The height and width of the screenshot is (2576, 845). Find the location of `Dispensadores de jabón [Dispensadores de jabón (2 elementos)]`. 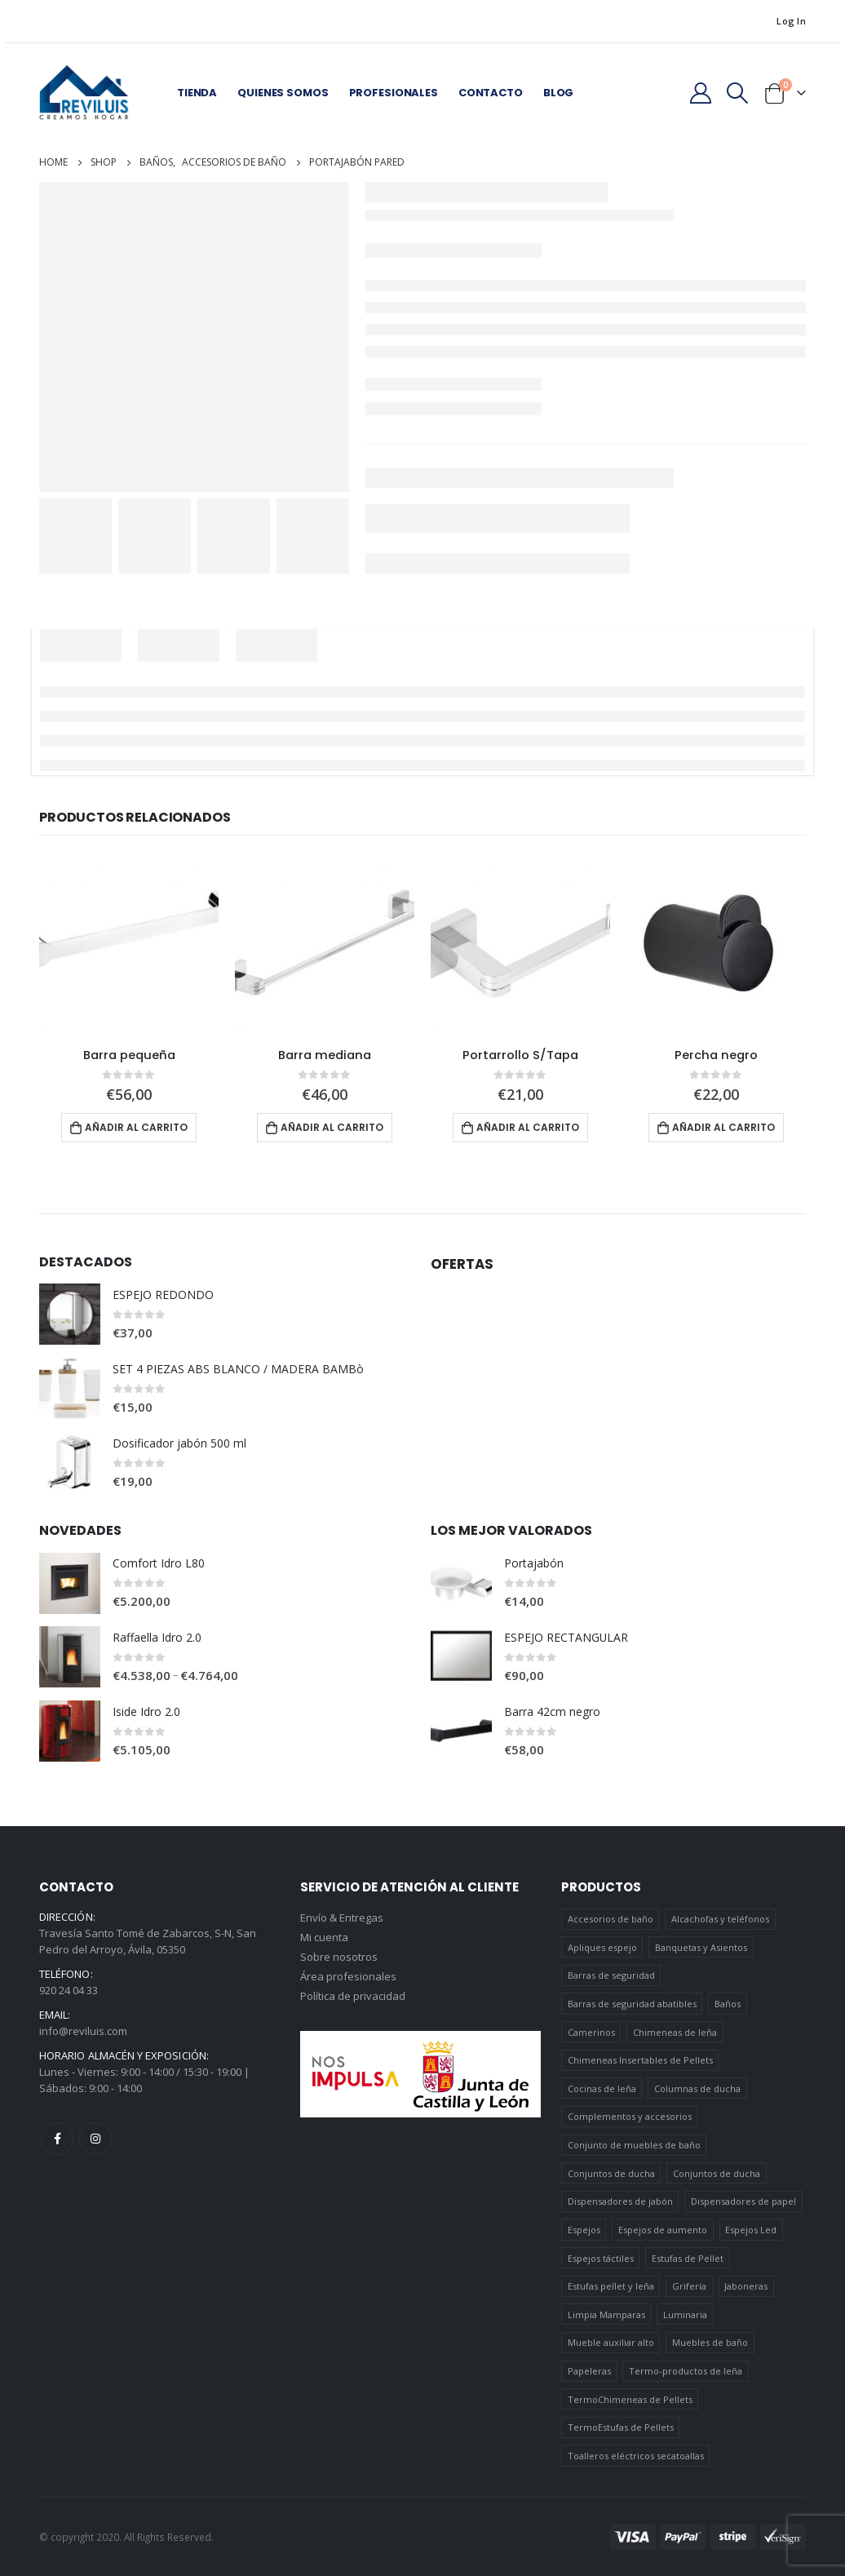

Dispensadores de jabón [Dispensadores de jabón (2 elementos)] is located at coordinates (620, 2202).